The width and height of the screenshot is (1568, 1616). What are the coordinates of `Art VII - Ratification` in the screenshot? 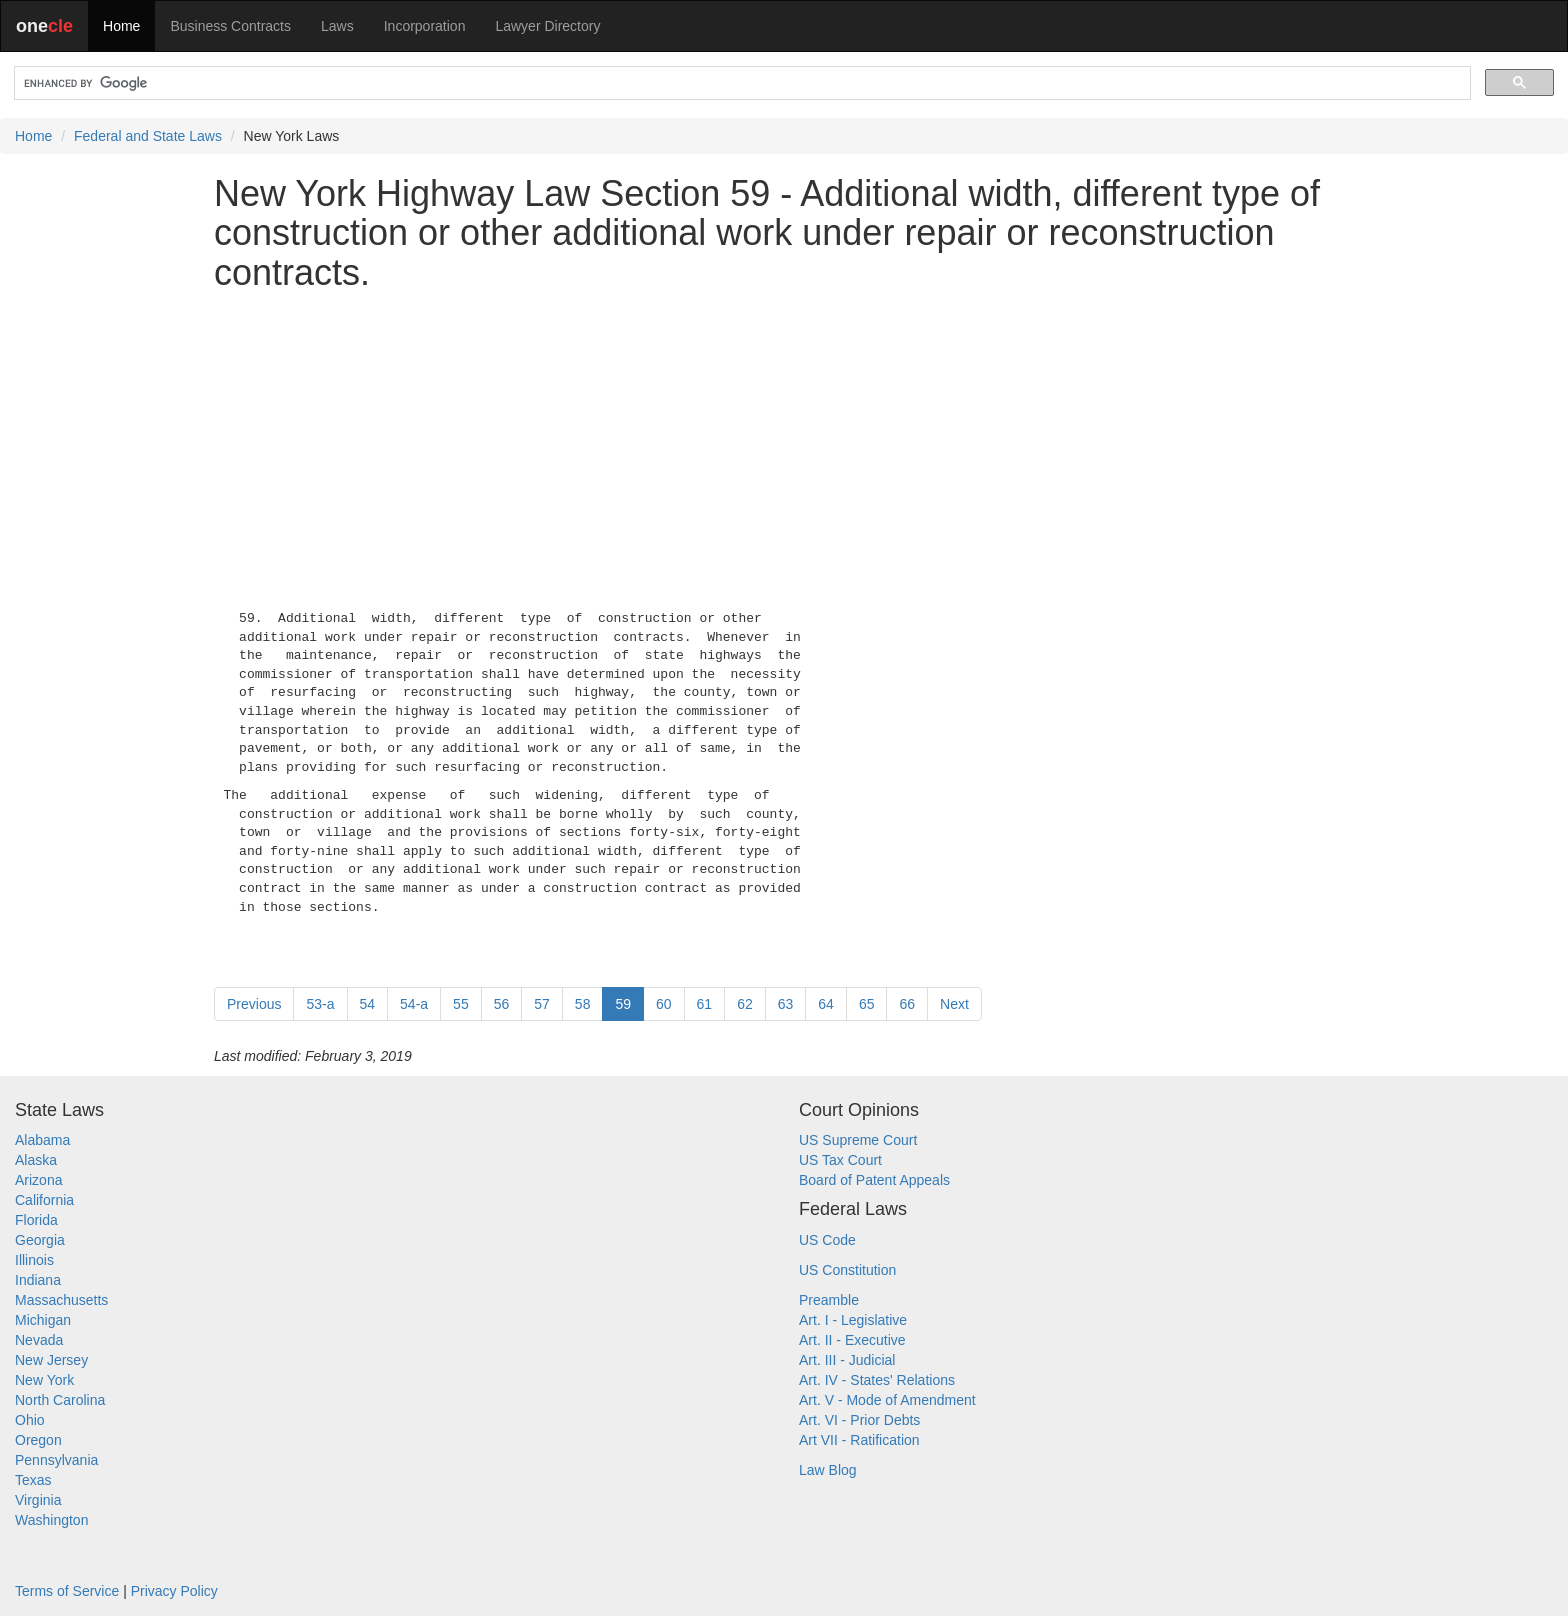 It's located at (859, 1440).